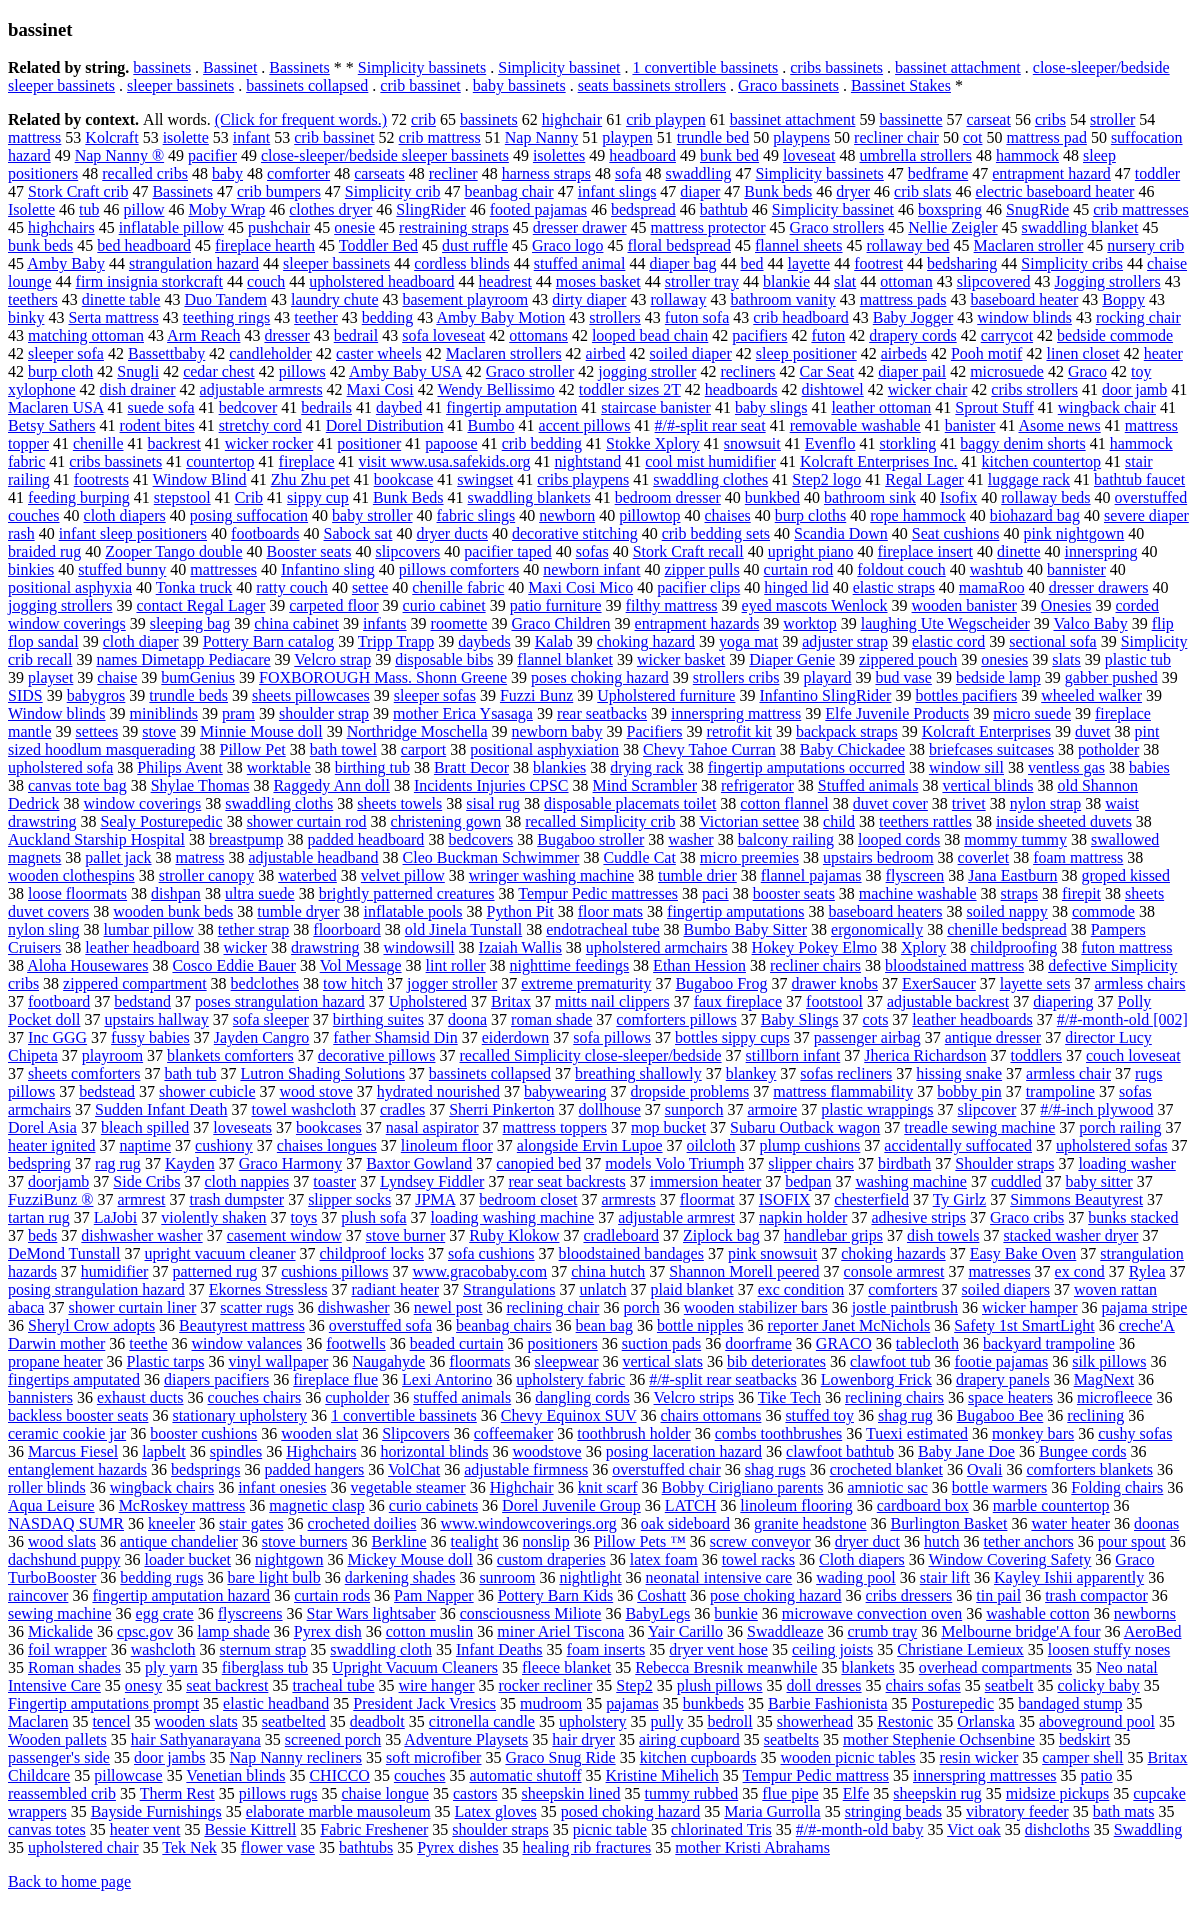 This screenshot has height=1907, width=1197. Describe the element at coordinates (598, 281) in the screenshot. I see `moses basket` at that location.